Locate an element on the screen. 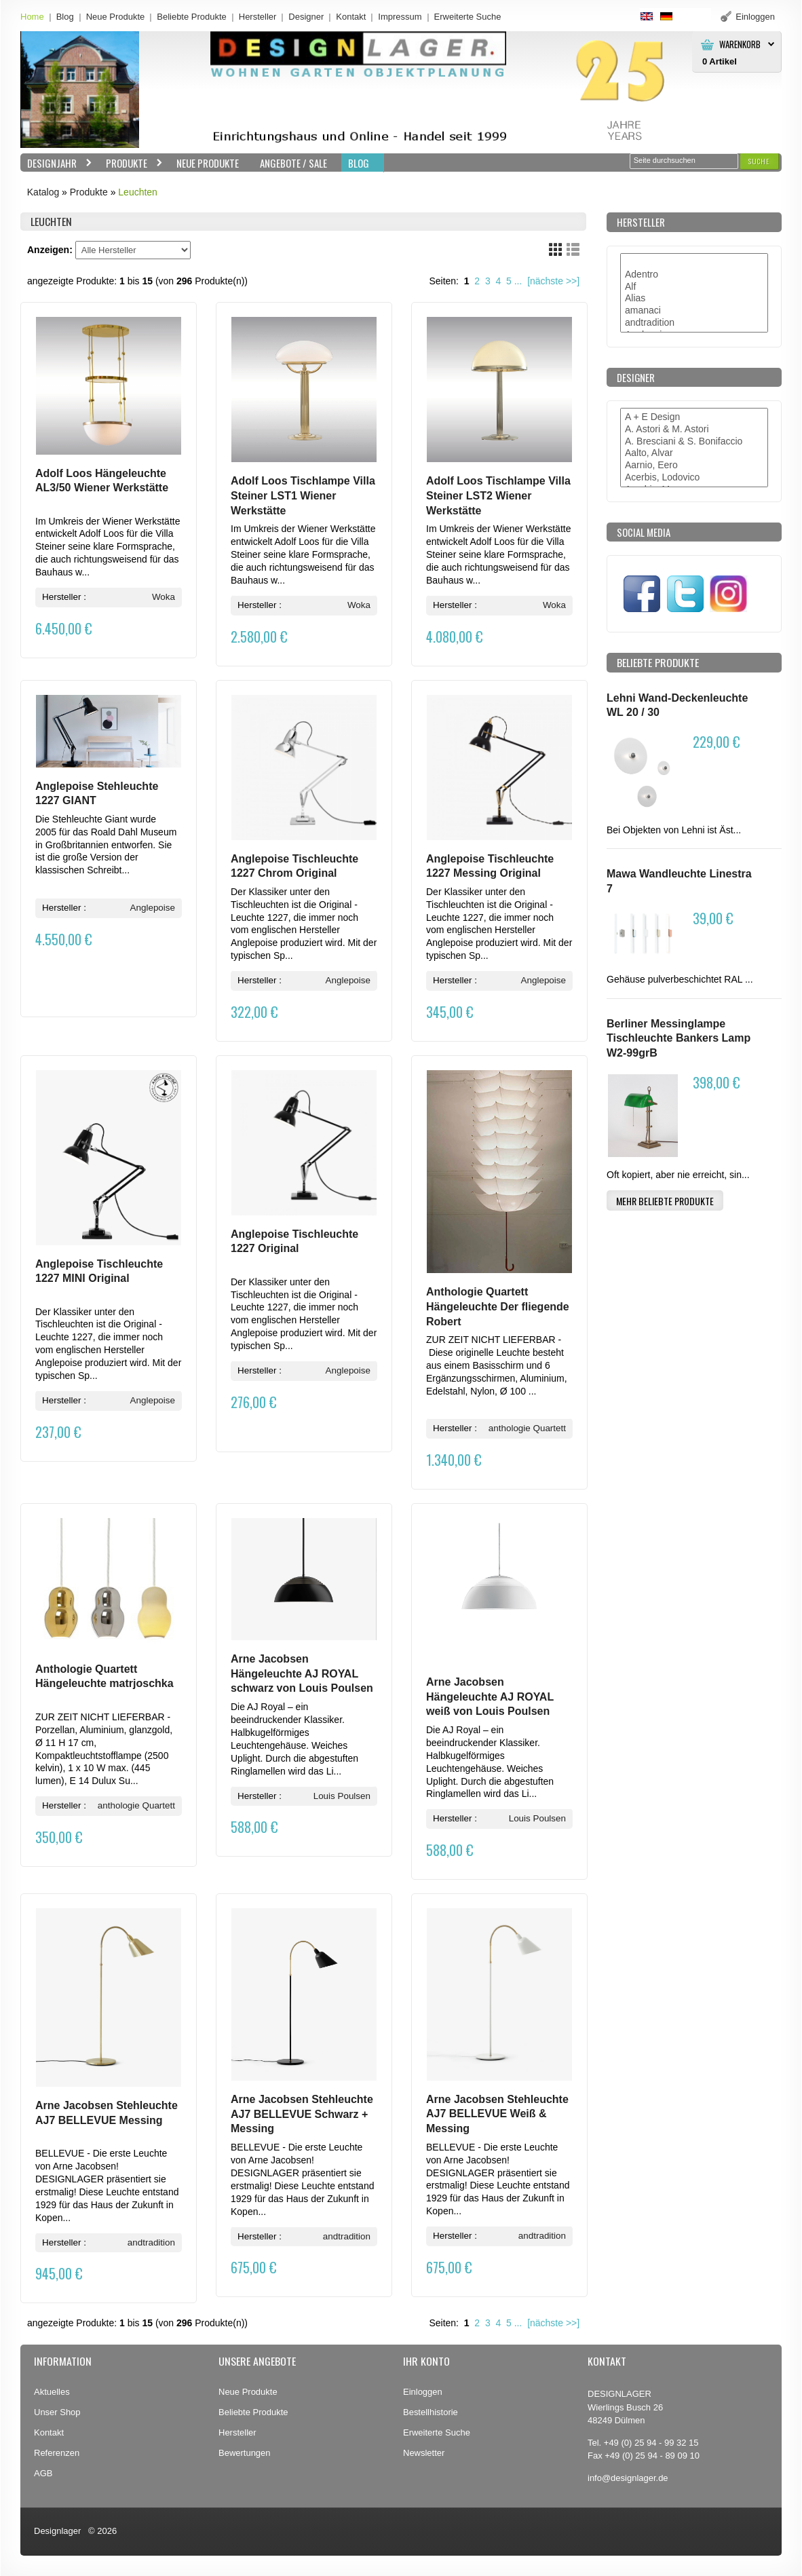 This screenshot has height=2576, width=802. Acerbis, Lodovico is located at coordinates (694, 478).